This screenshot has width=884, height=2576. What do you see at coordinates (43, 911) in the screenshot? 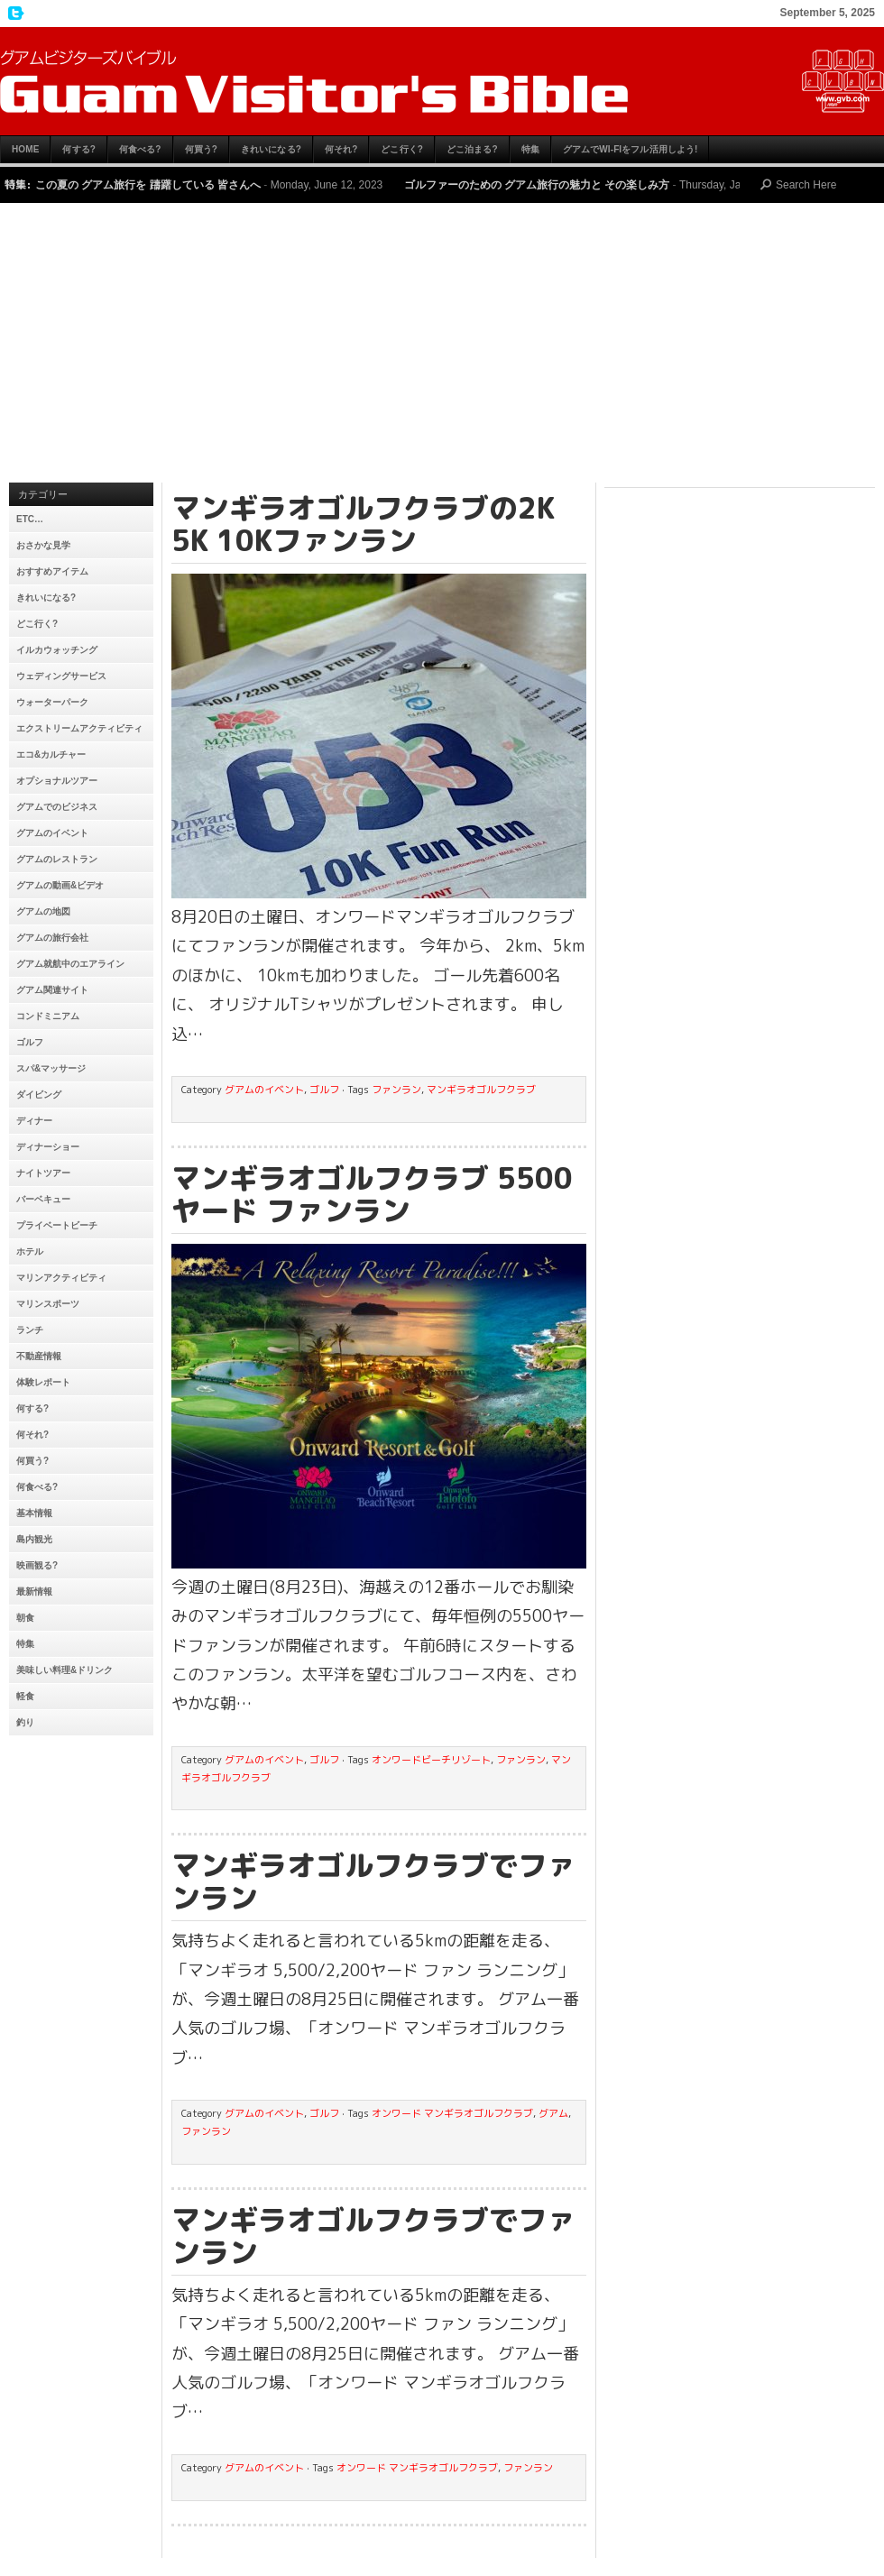
I see `グアムの地図` at bounding box center [43, 911].